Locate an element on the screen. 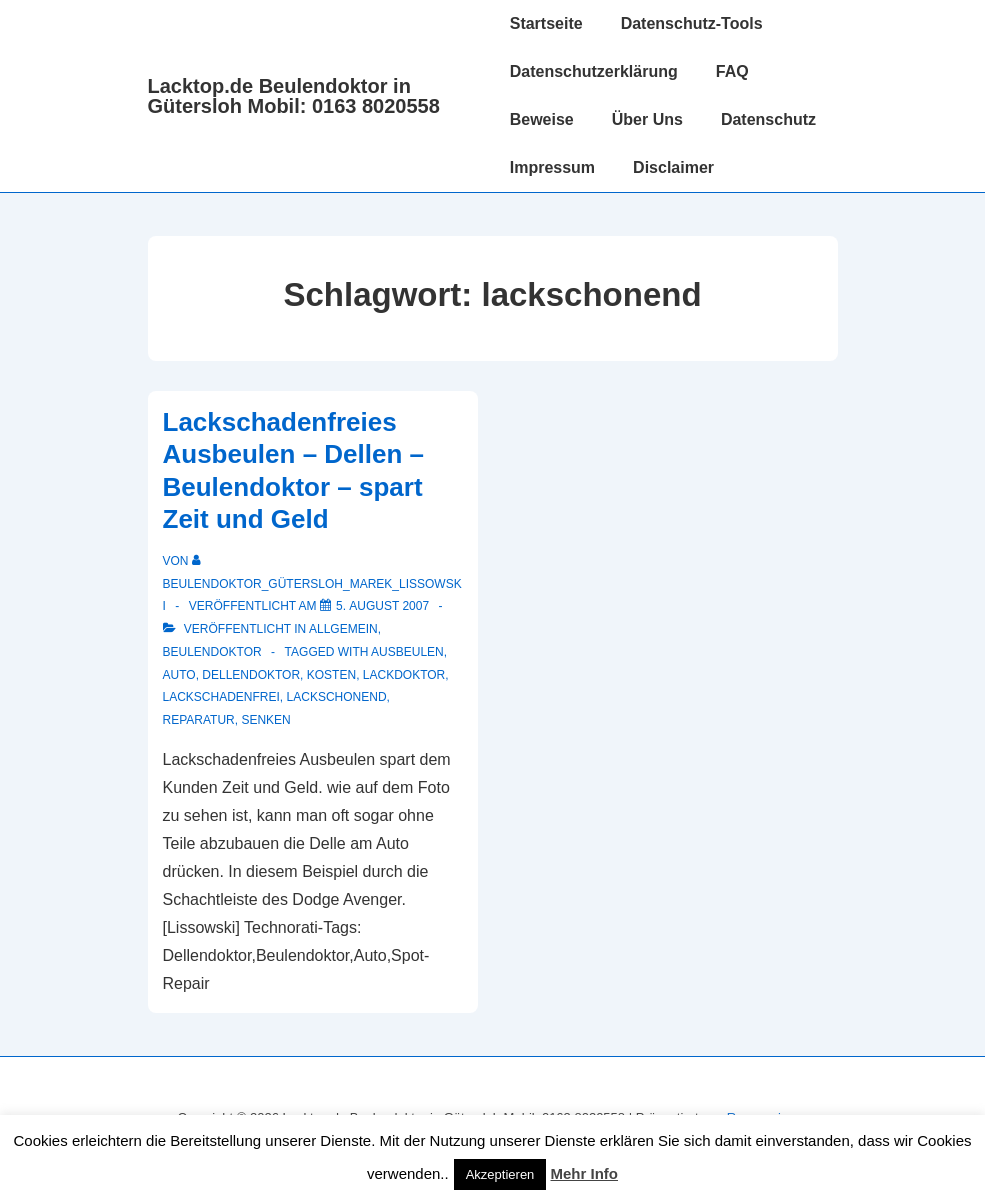 This screenshot has width=985, height=1202. [Alle Beiträge von Beulendoktor_Gütersloh_Marek_Lissowski anzeigen] is located at coordinates (312, 584).